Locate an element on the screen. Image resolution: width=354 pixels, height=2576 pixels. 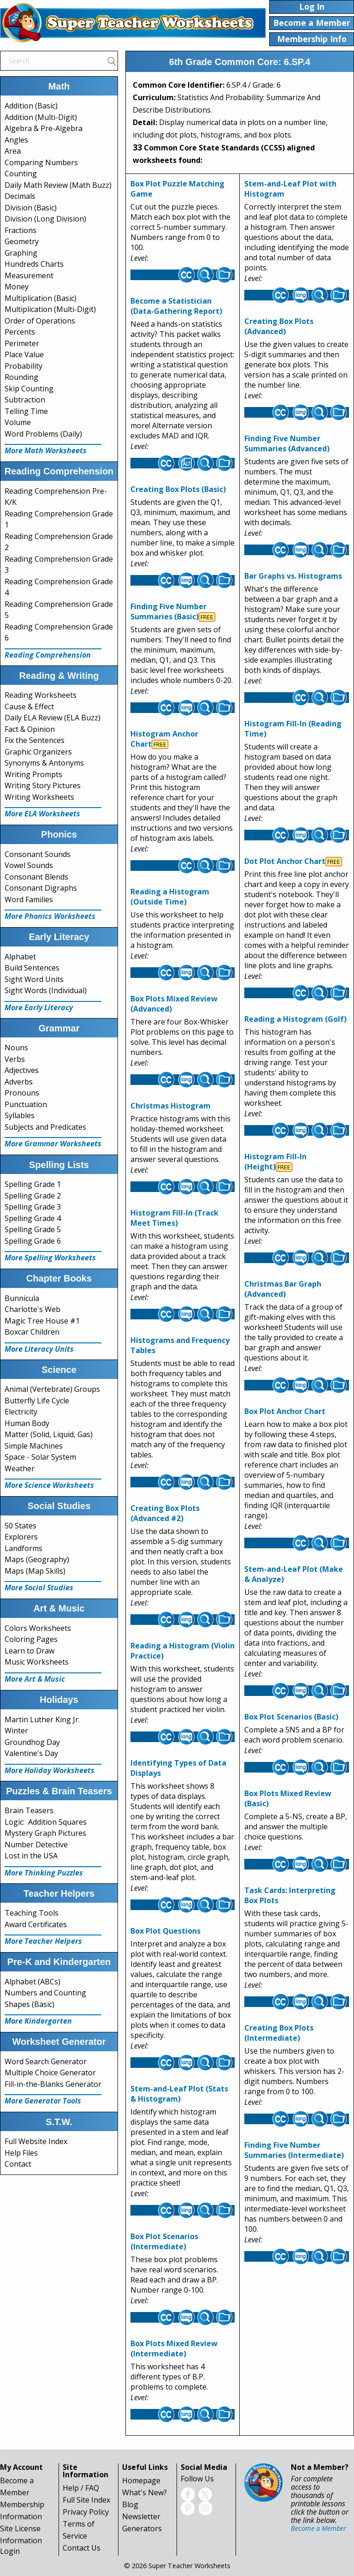
Full Website Index is located at coordinates (36, 2141).